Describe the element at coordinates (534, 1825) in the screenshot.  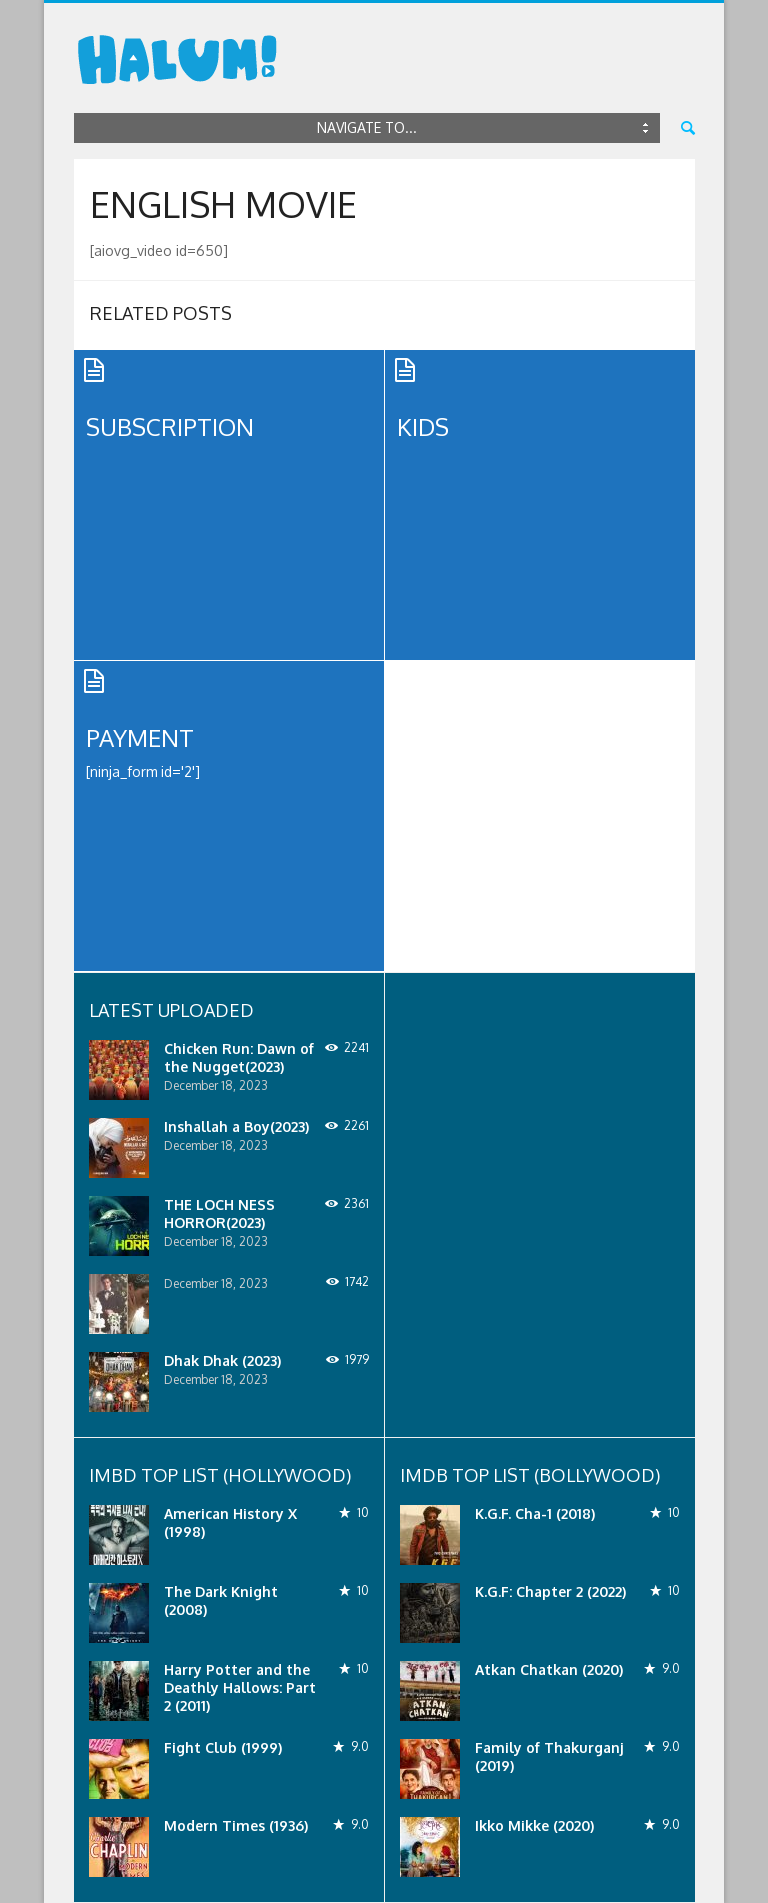
I see `Ikko Mikke (2020)` at that location.